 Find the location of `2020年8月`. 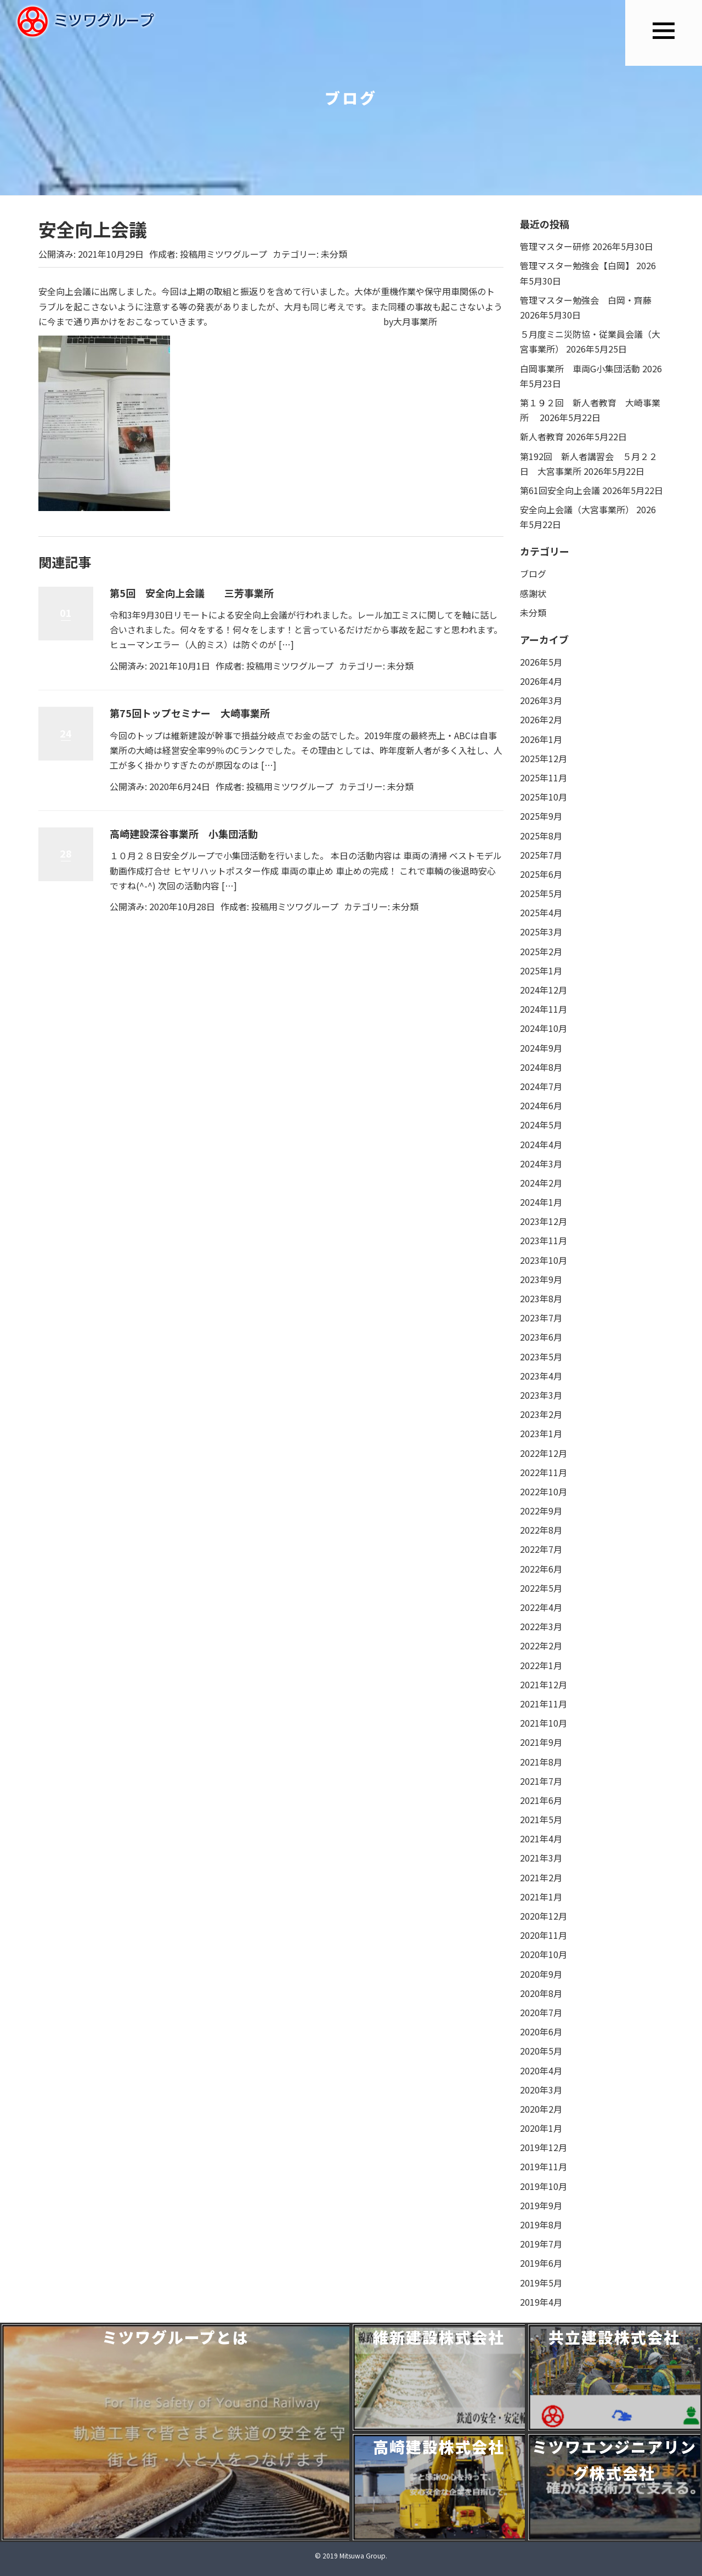

2020年8月 is located at coordinates (541, 1993).